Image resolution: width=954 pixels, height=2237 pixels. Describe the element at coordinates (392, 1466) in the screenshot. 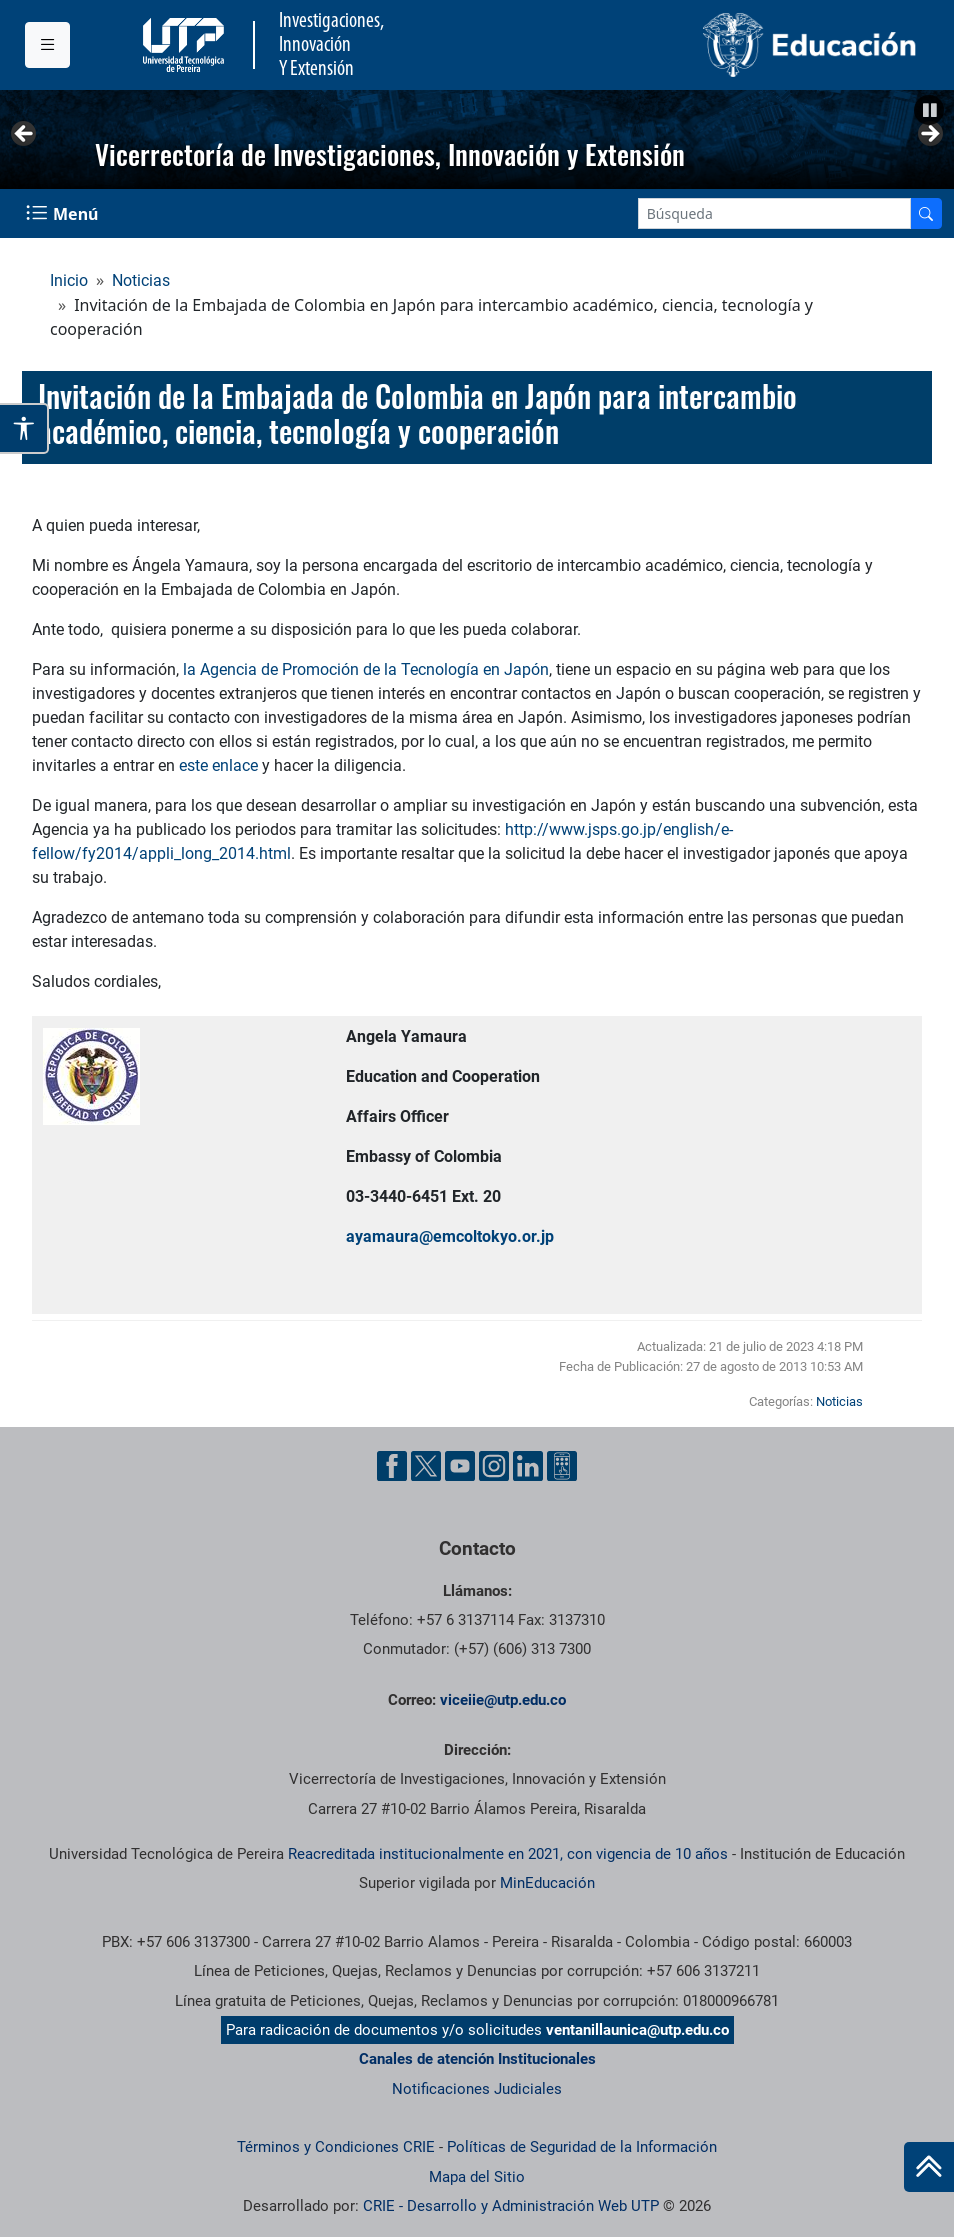

I see `[Facebook UTP]` at that location.